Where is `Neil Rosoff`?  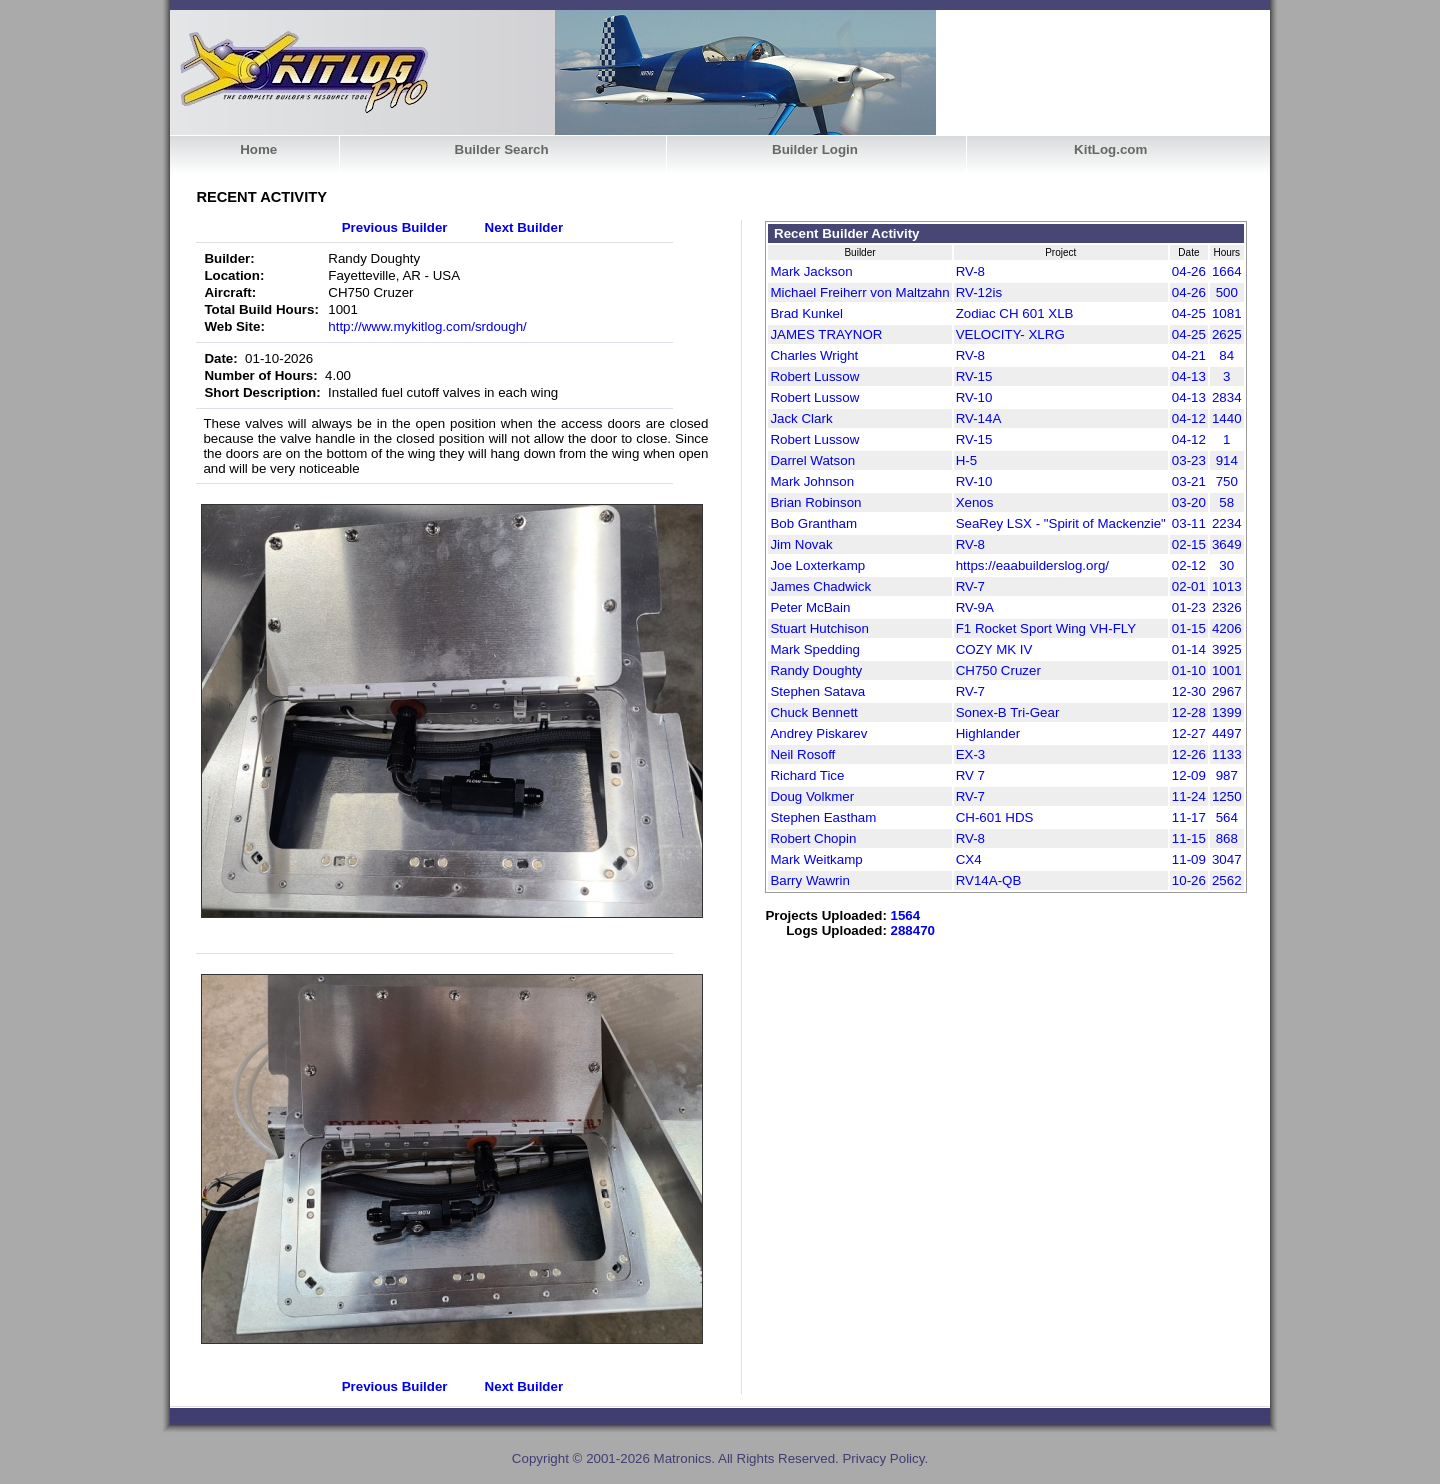
Neil Rosoff is located at coordinates (802, 754).